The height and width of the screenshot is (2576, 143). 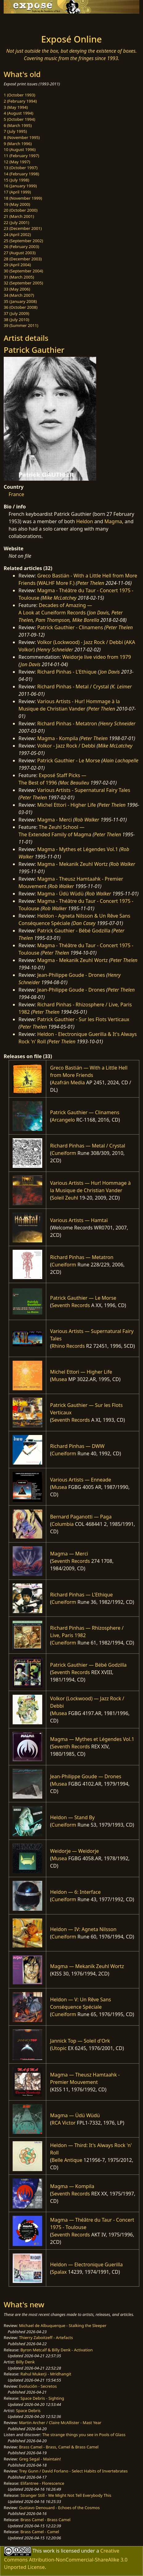 What do you see at coordinates (59, 2271) in the screenshot?
I see `Spalax` at bounding box center [59, 2271].